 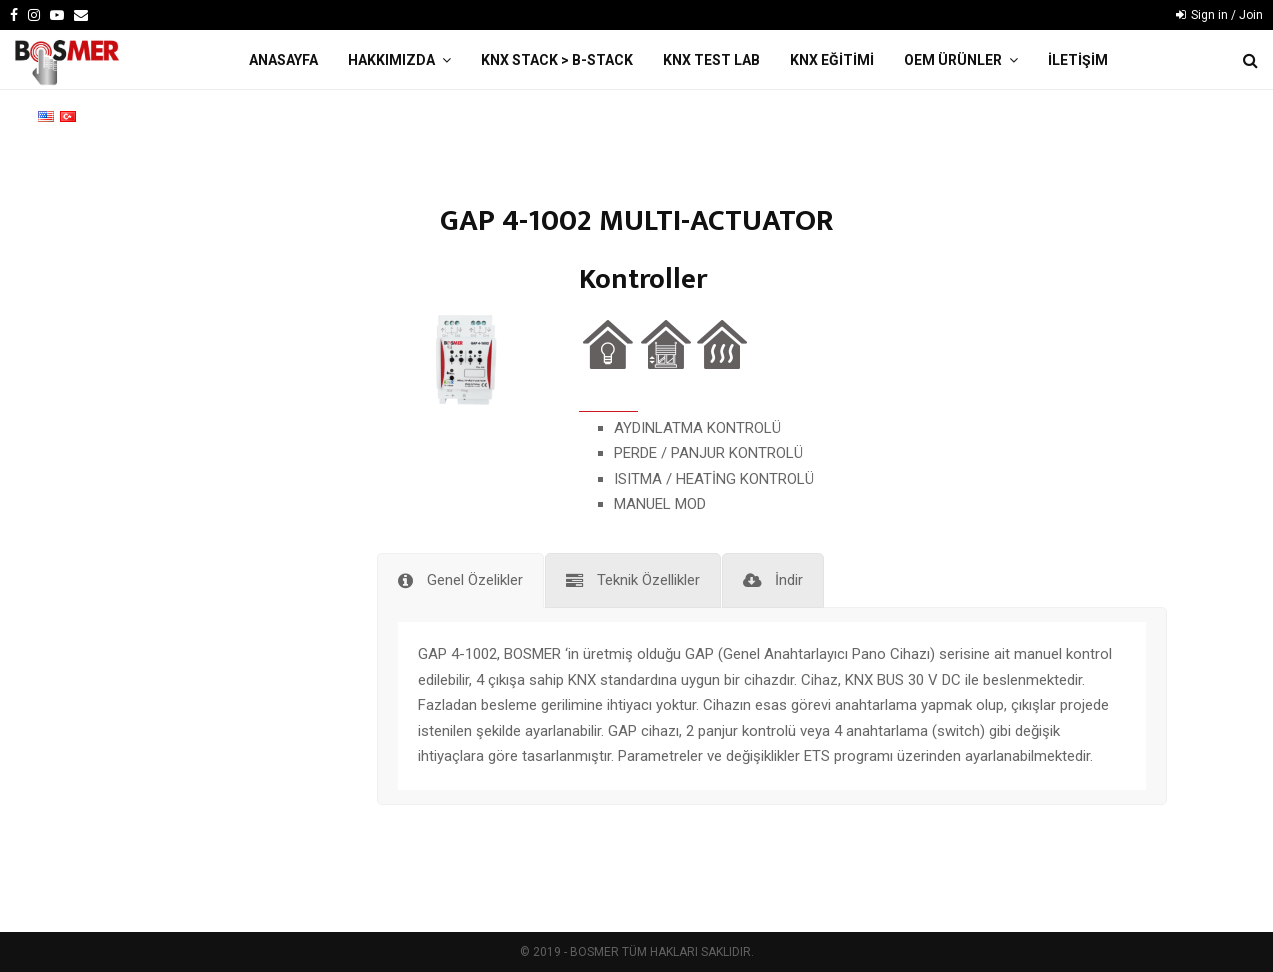 I want to click on İLETİŞİM, so click(x=1078, y=60).